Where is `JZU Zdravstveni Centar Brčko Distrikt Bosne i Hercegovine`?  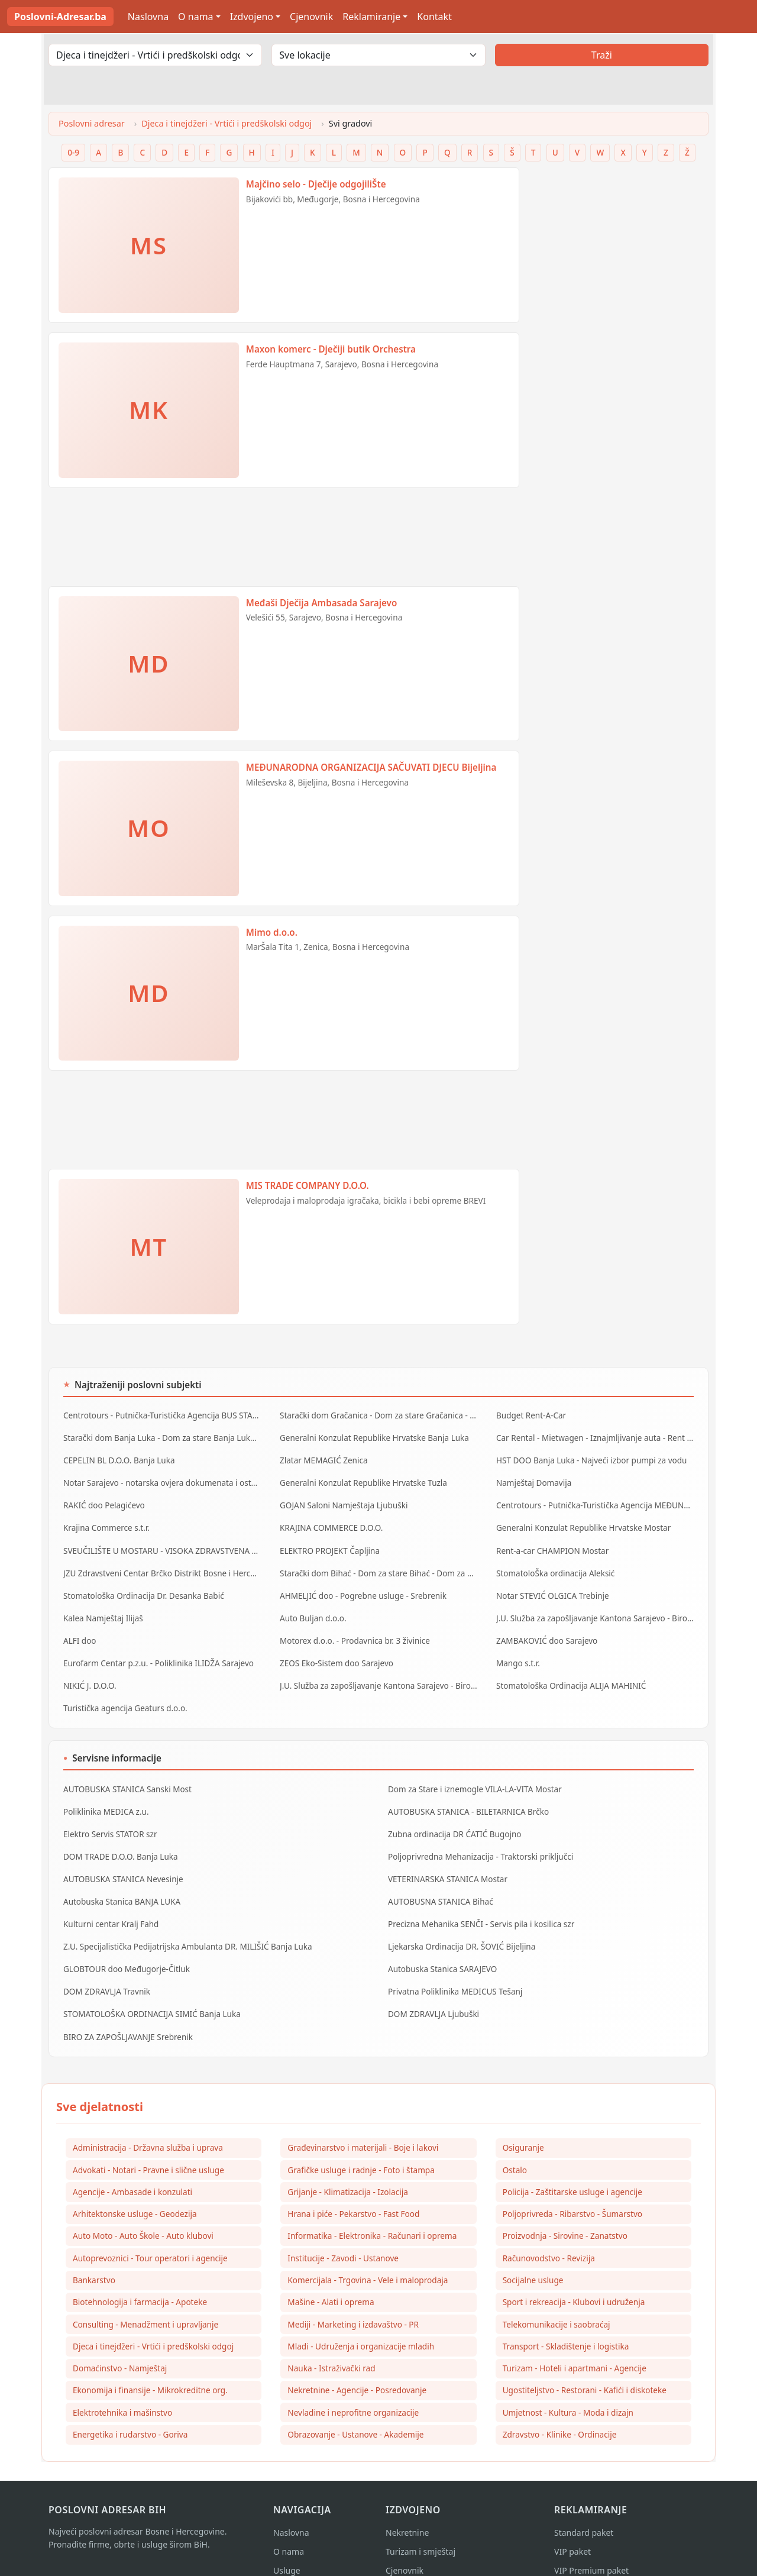 JZU Zdravstveni Centar Brčko Distrikt Bosne i Hercegovine is located at coordinates (162, 1564).